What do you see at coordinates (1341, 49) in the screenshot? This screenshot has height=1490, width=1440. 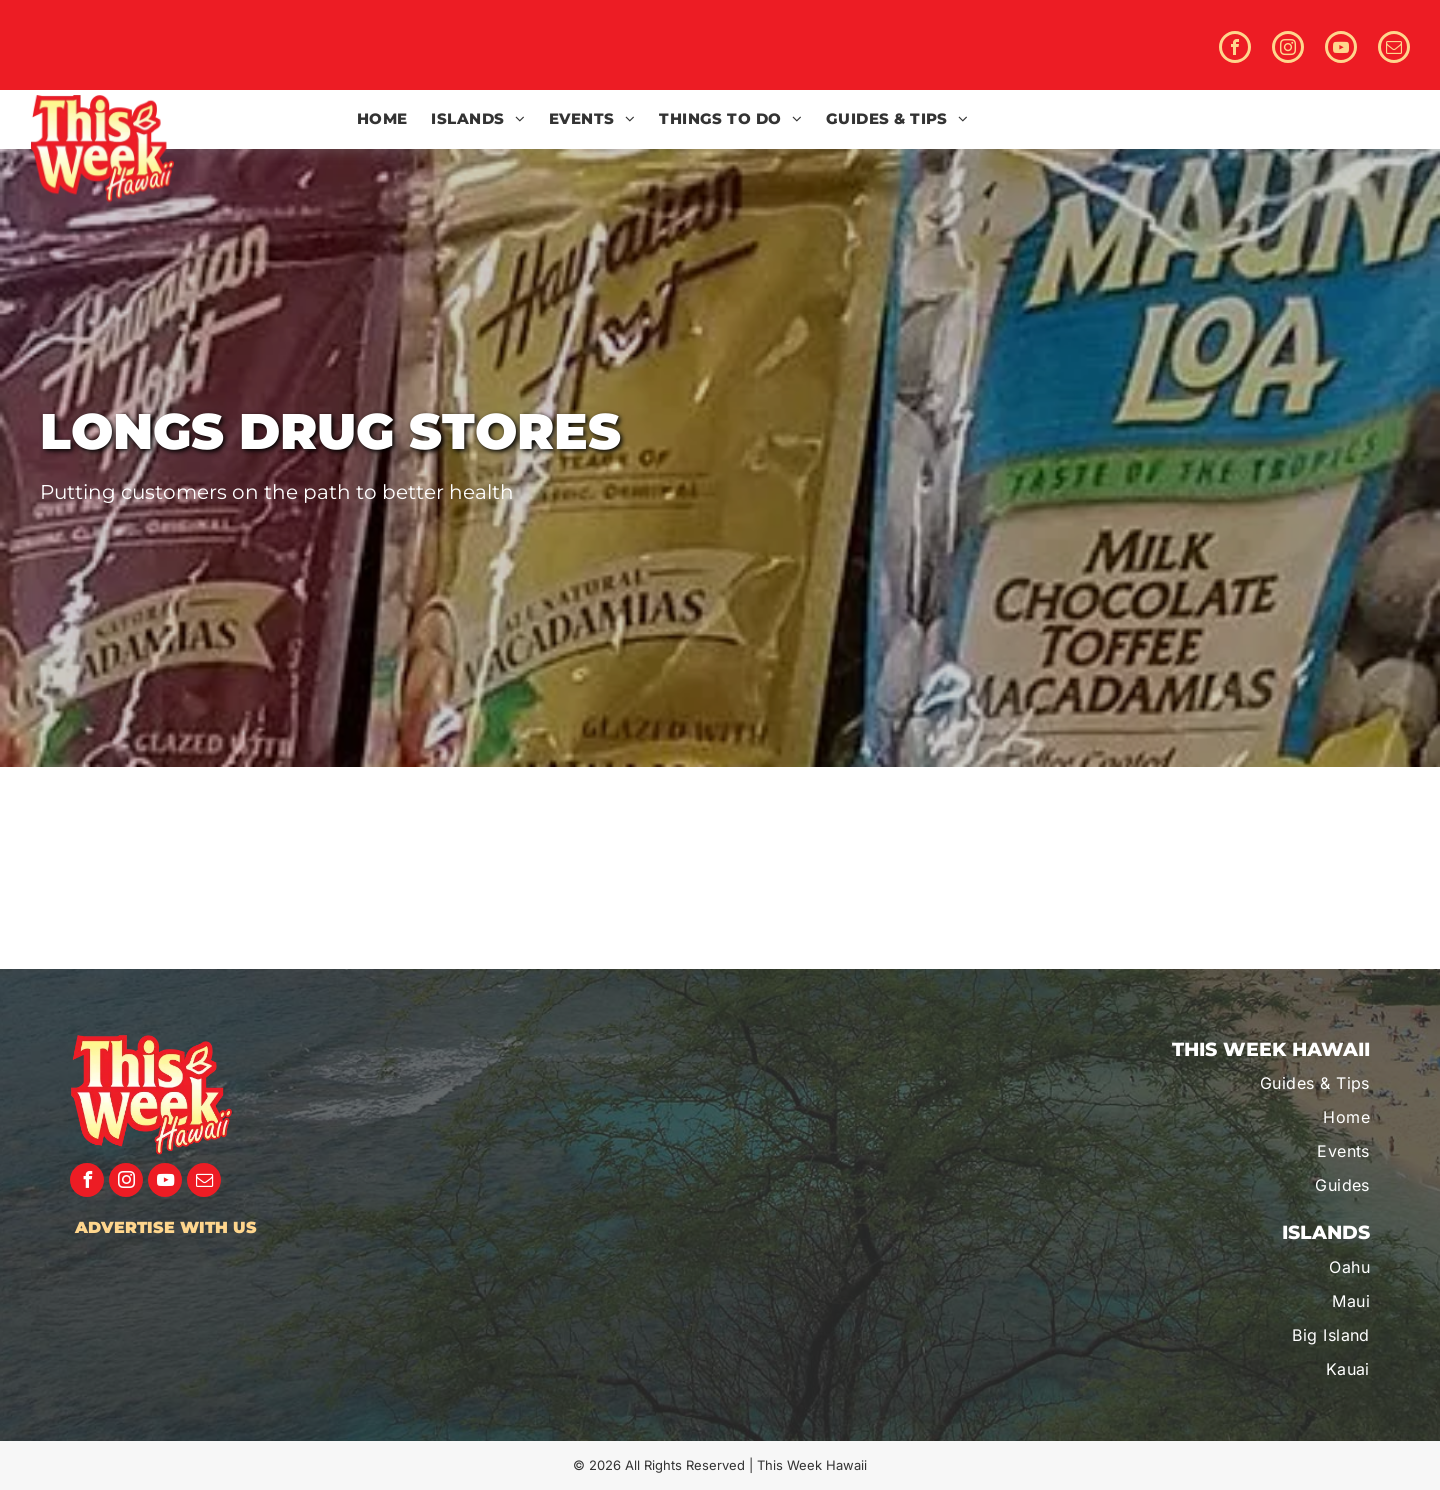 I see `[youtube]` at bounding box center [1341, 49].